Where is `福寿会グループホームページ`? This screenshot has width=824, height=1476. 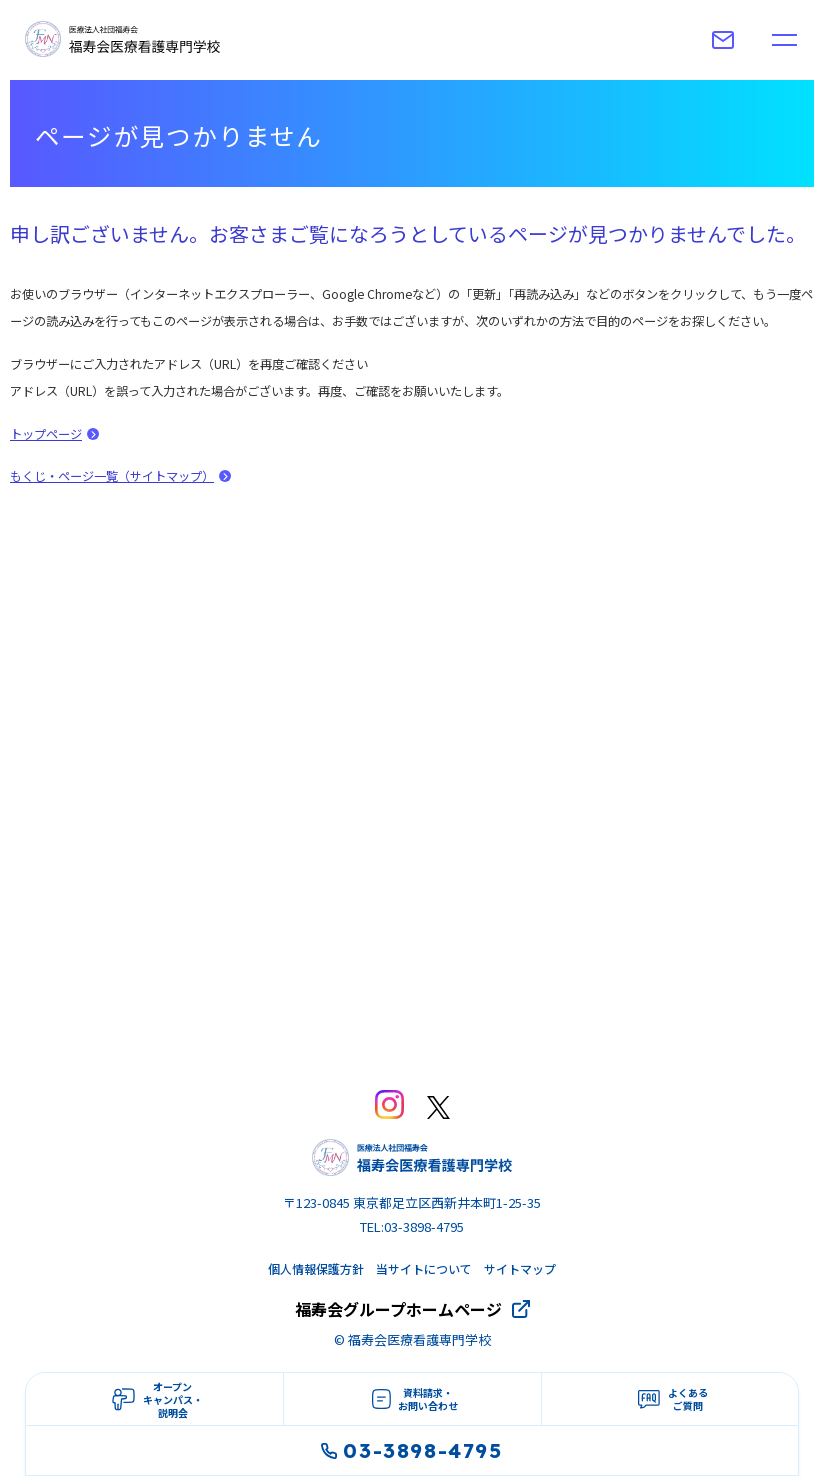 福寿会グループホームページ is located at coordinates (398, 1309).